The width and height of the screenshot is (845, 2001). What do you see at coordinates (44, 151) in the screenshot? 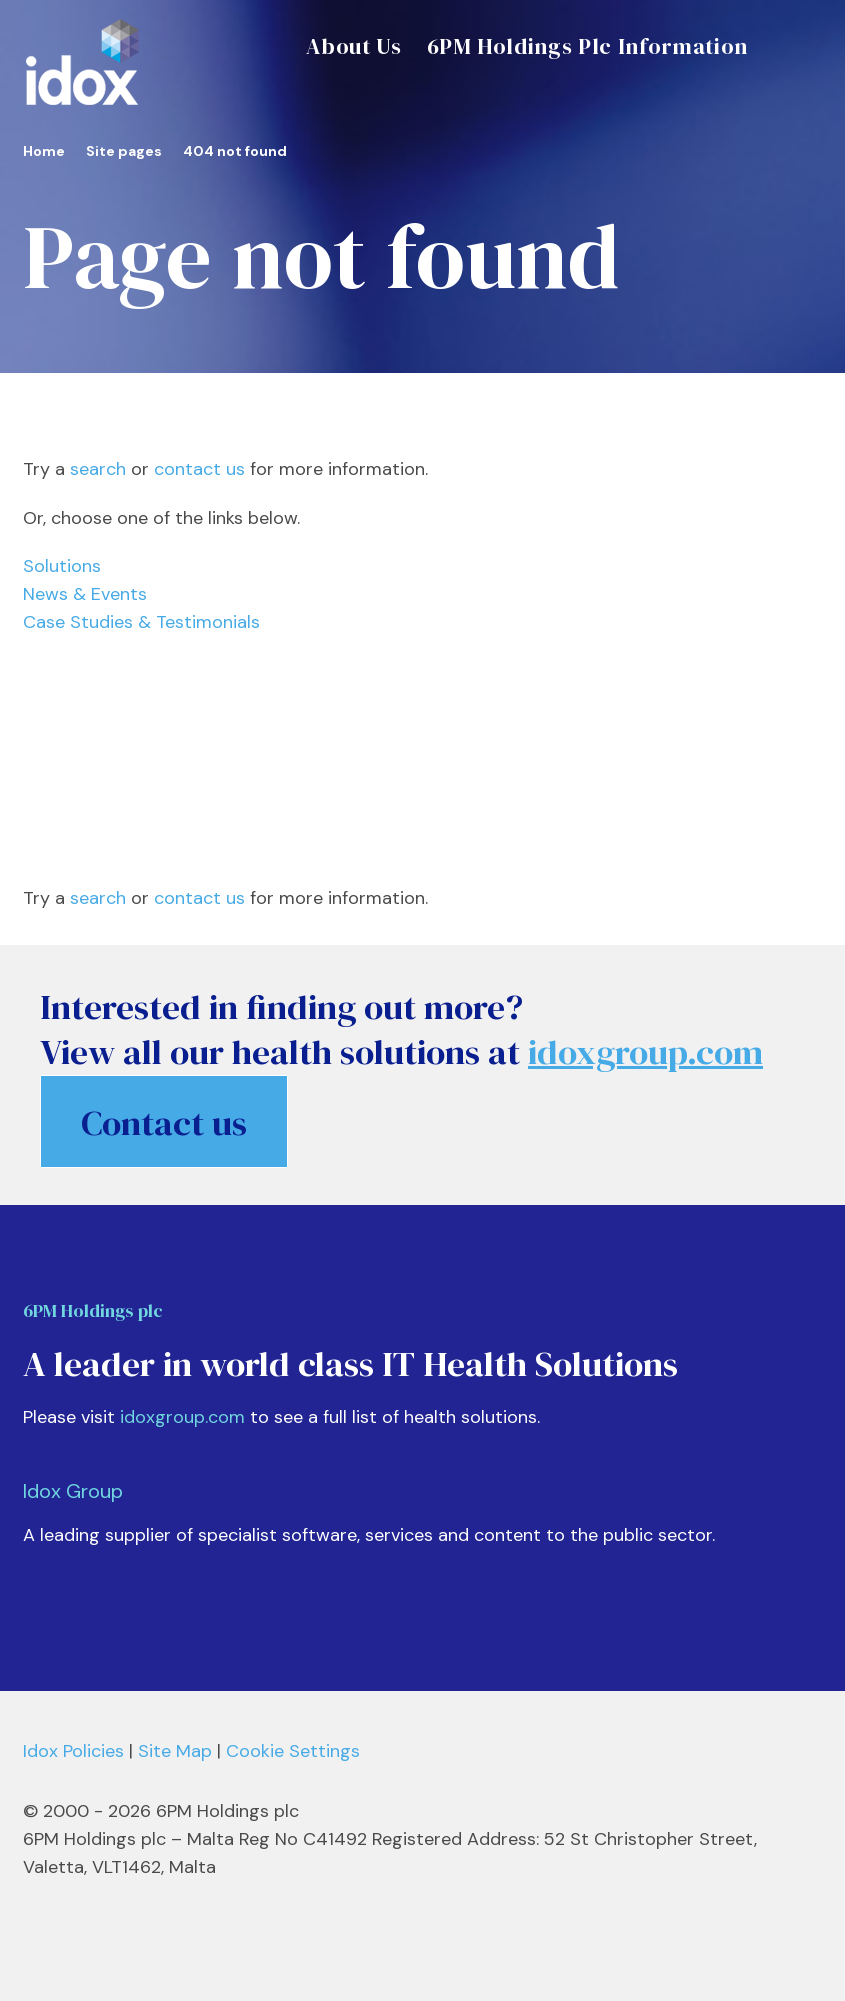
I see `Home` at bounding box center [44, 151].